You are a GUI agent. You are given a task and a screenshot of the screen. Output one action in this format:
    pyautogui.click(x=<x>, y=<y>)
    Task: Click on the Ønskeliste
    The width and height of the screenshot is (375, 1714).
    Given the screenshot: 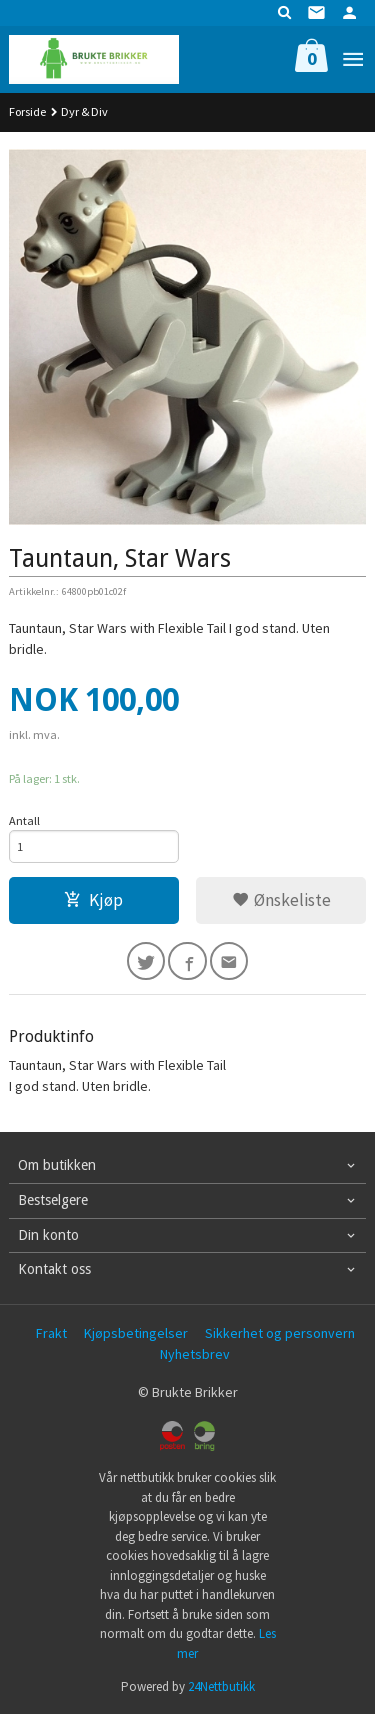 What is the action you would take?
    pyautogui.click(x=281, y=900)
    